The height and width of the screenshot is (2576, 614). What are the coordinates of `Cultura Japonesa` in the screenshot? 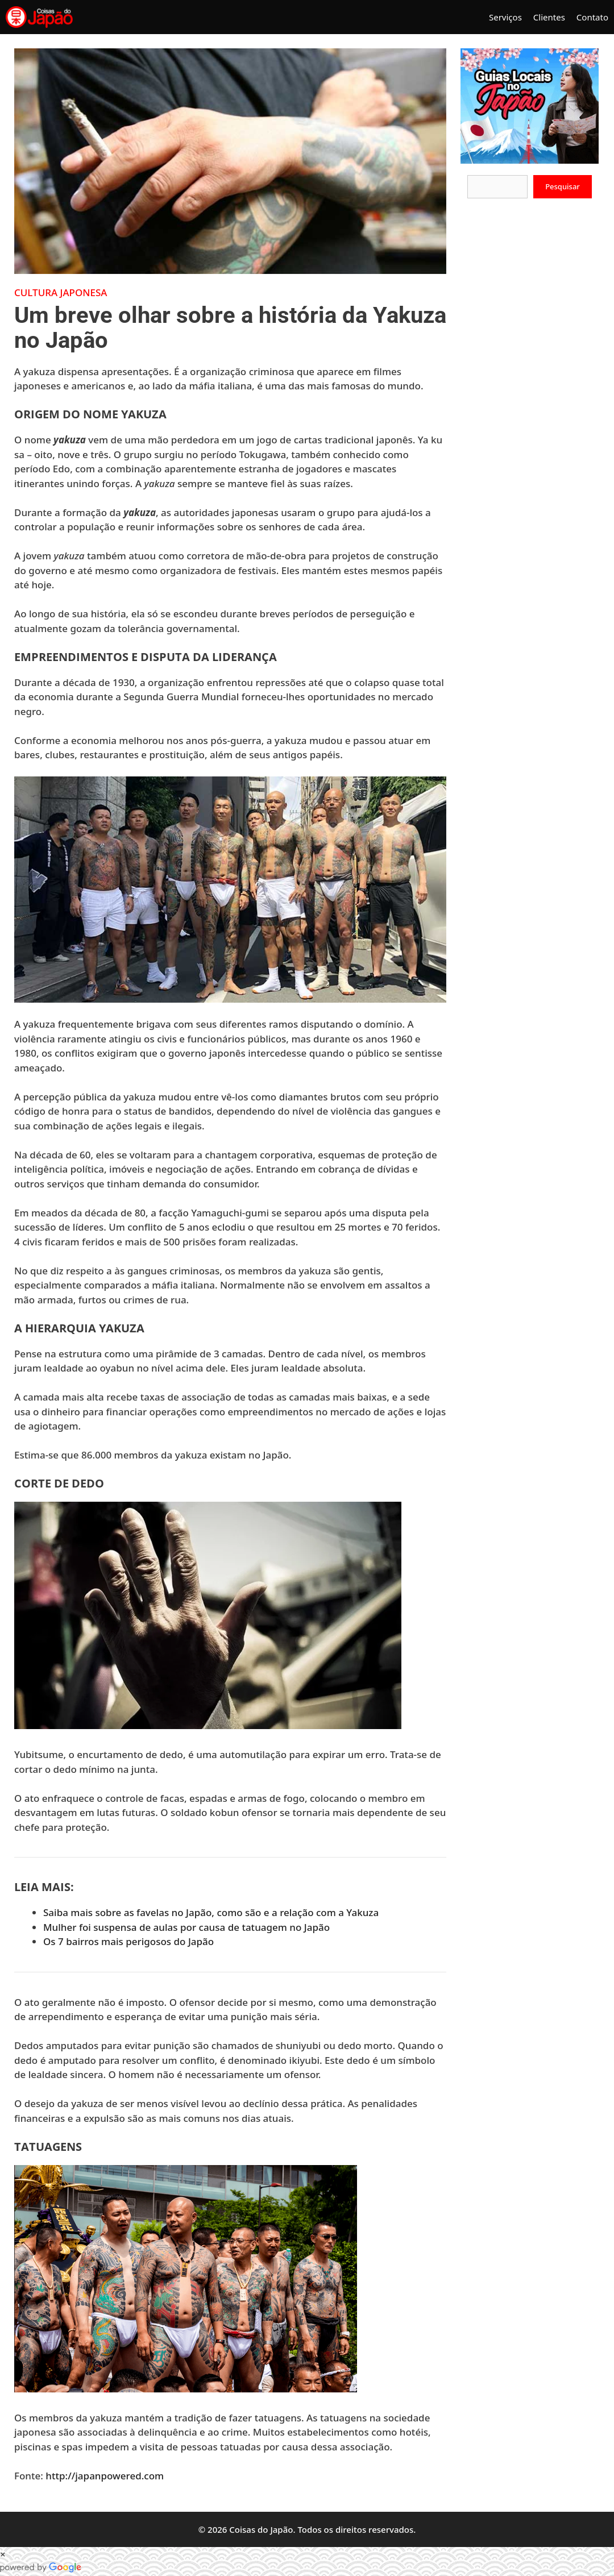 It's located at (60, 292).